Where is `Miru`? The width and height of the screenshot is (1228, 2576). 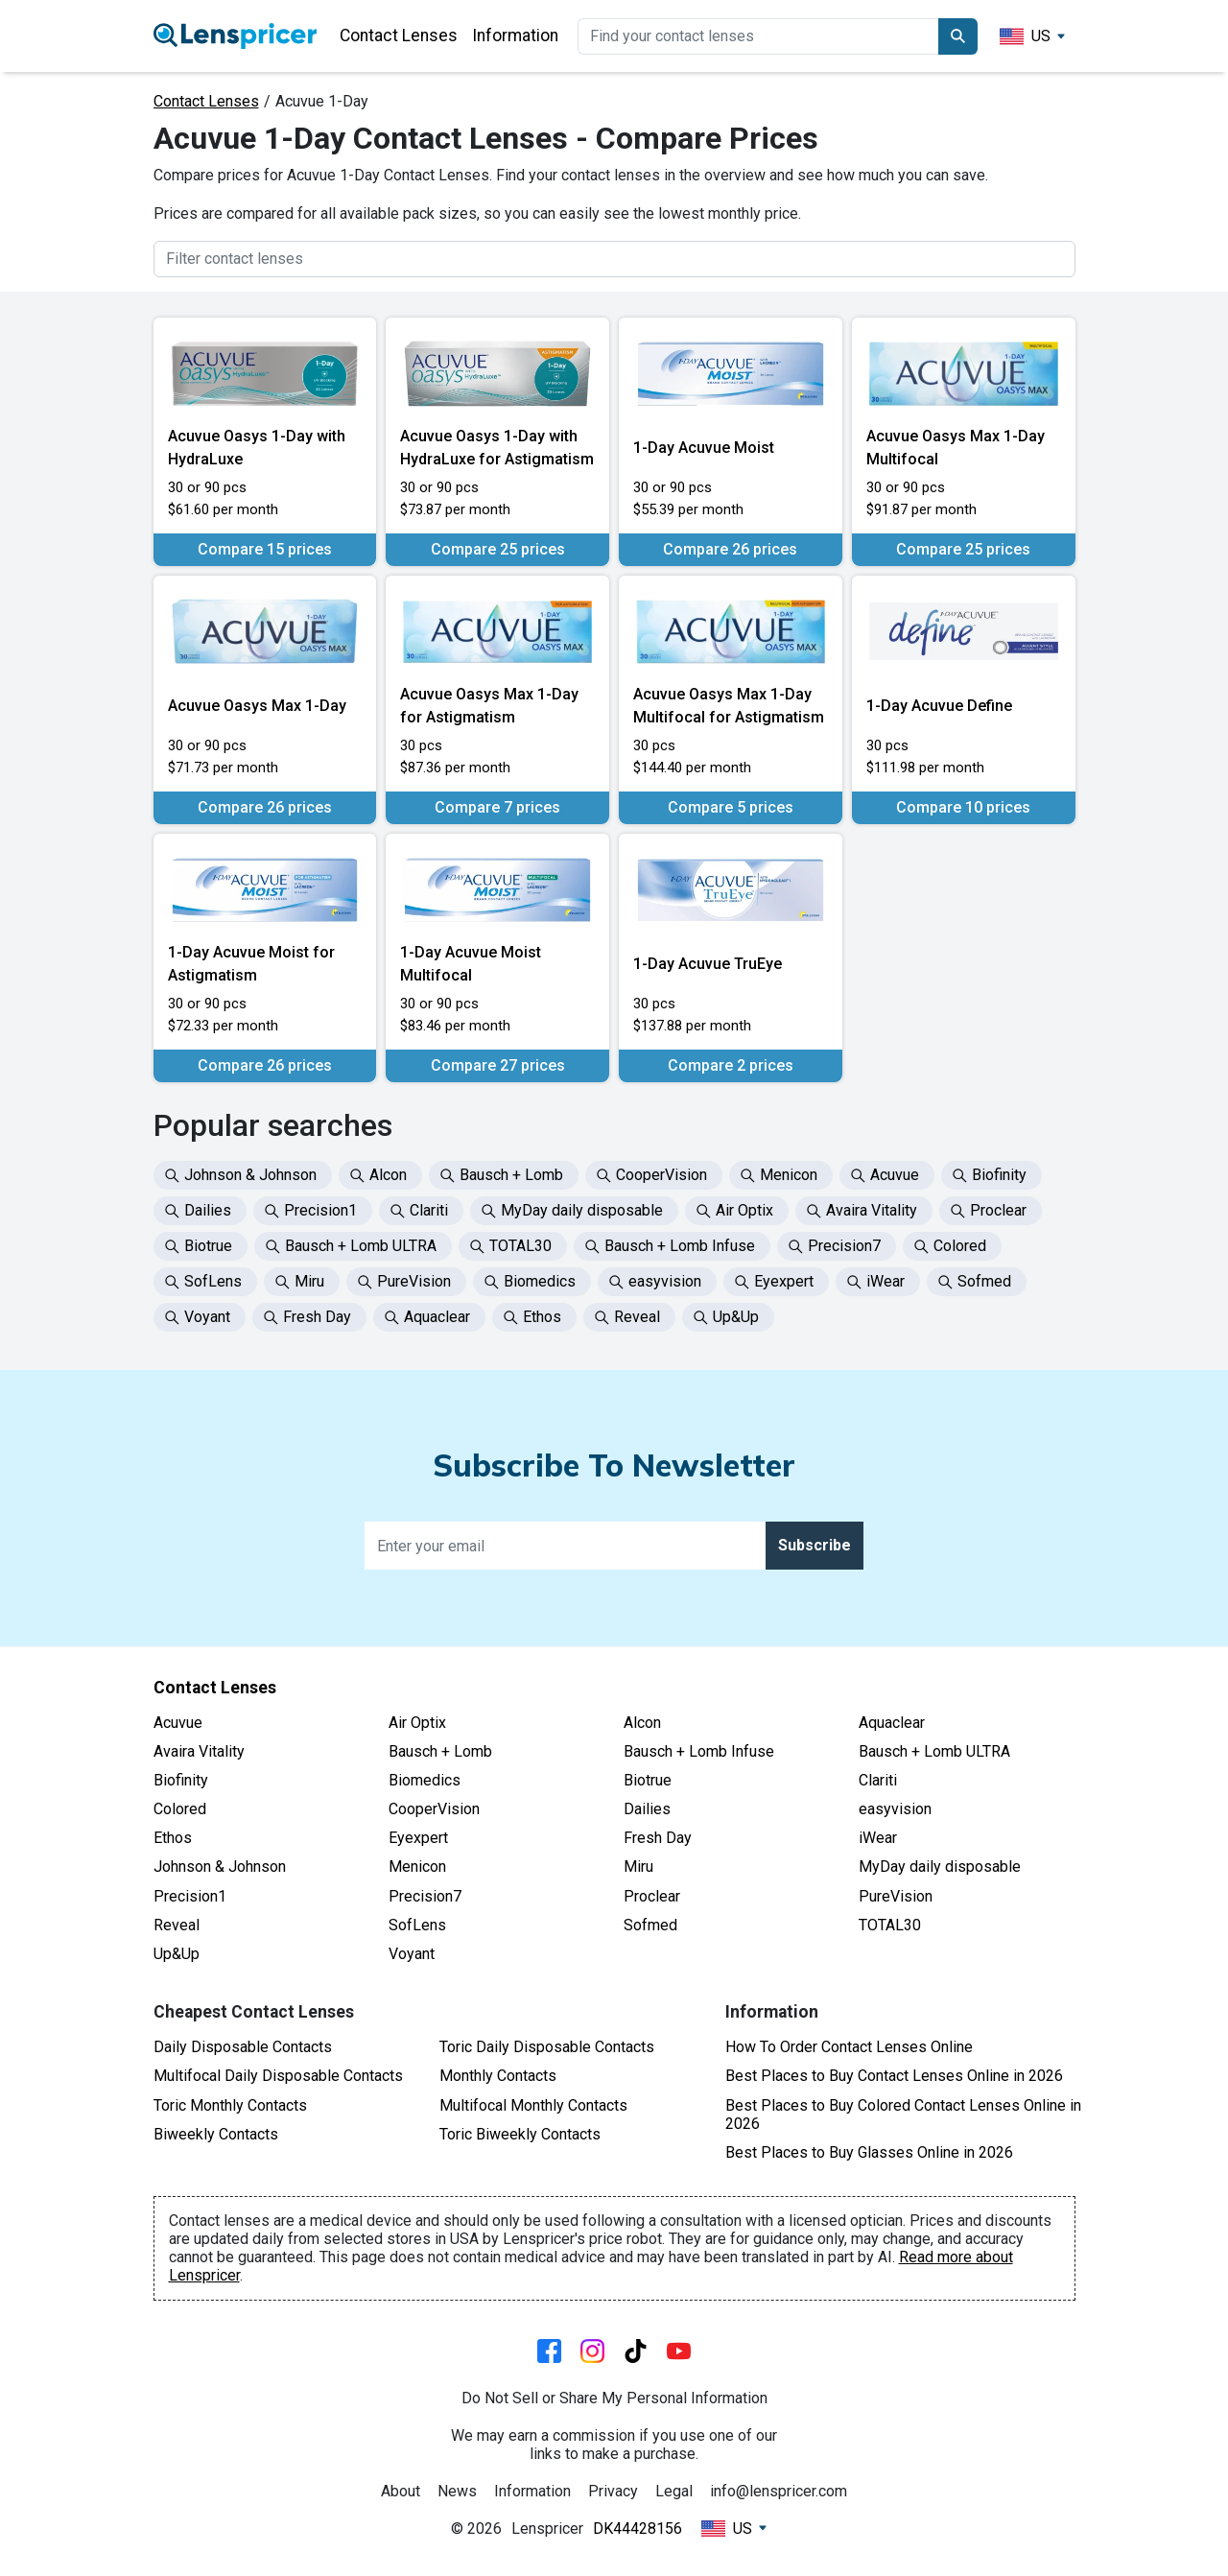
Miru is located at coordinates (638, 1866).